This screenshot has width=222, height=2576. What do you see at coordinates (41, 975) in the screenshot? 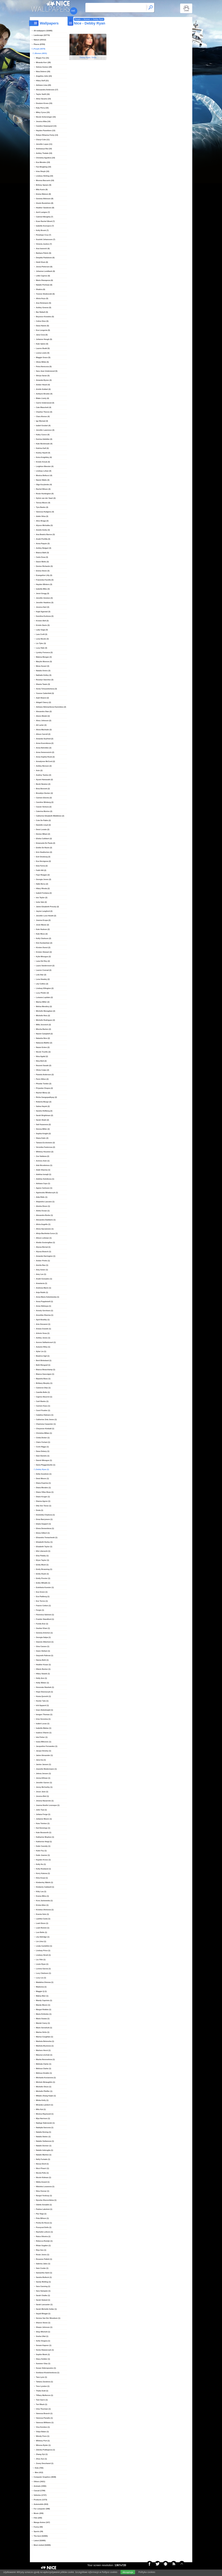
I see `Lela Star (2)` at bounding box center [41, 975].